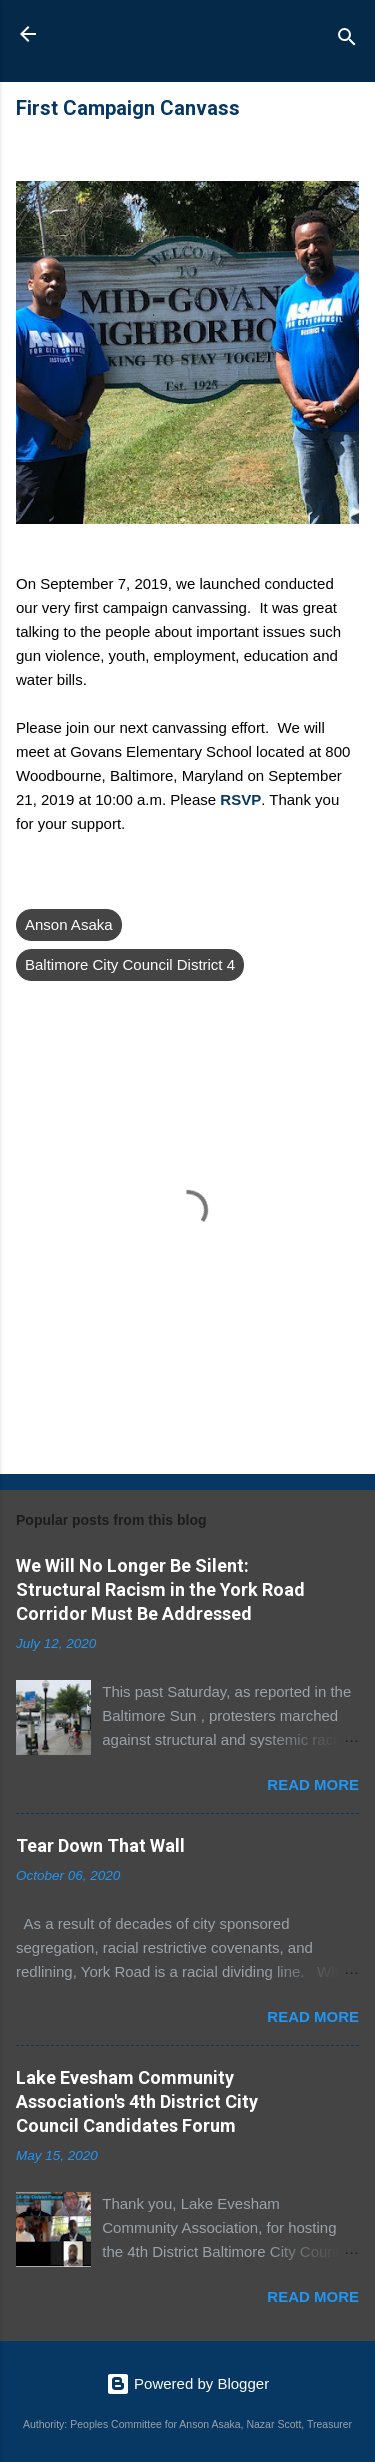  I want to click on Lake Evesham Community Association's 4th District City Council Candidates Forum, so click(137, 2101).